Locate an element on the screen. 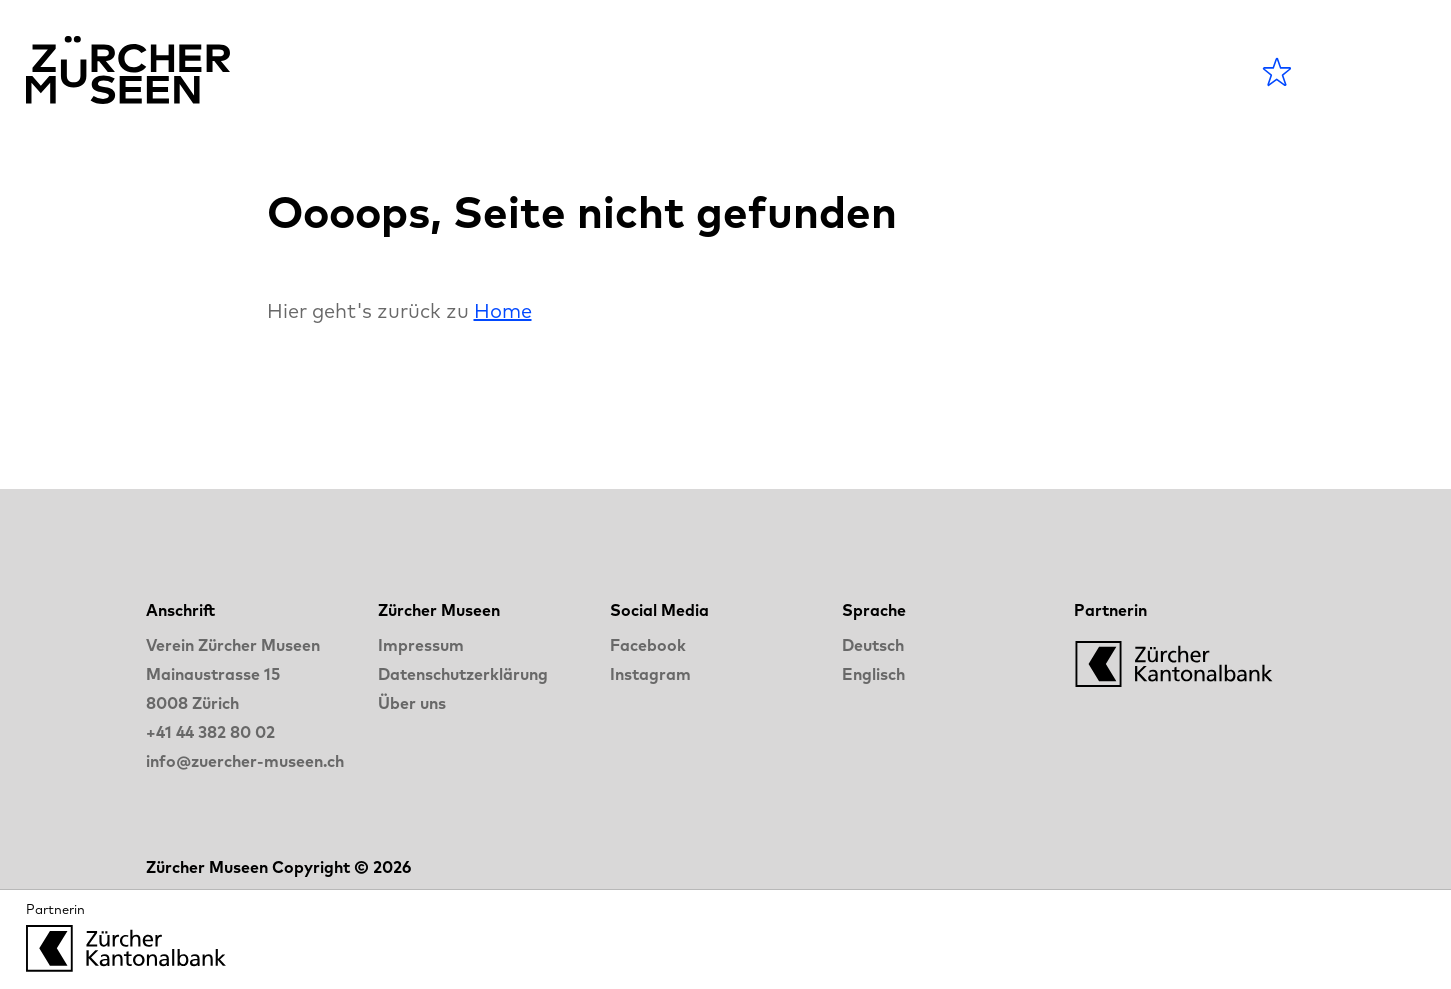 The image size is (1451, 989). Impressum is located at coordinates (421, 645).